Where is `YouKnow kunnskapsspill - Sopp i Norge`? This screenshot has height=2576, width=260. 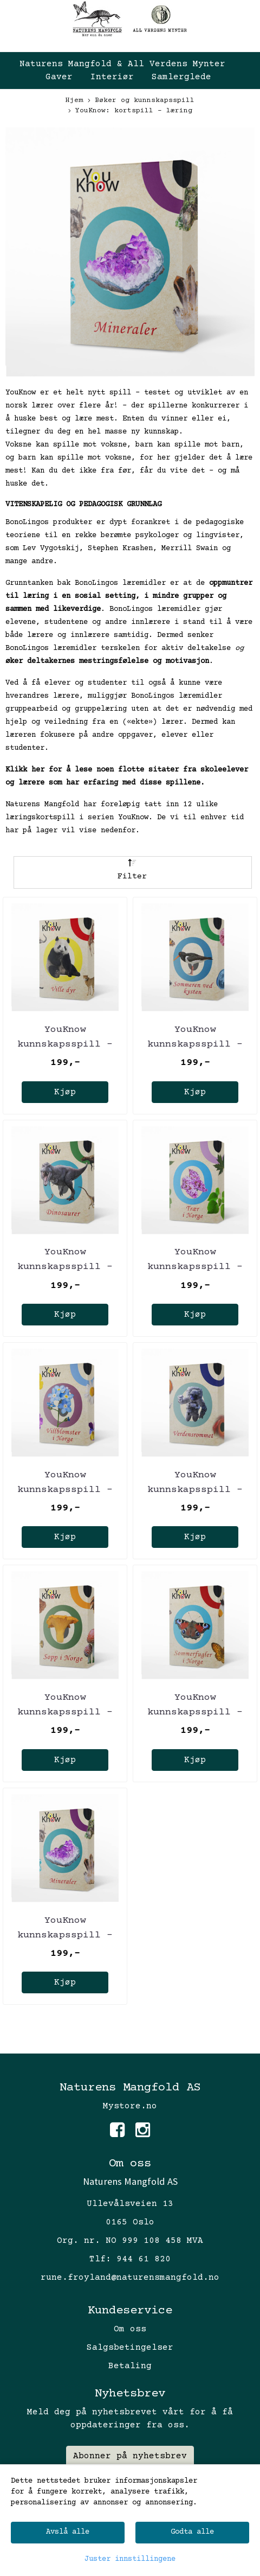 YouKnow kunnskapsspill - Sopp i Norge is located at coordinates (65, 1712).